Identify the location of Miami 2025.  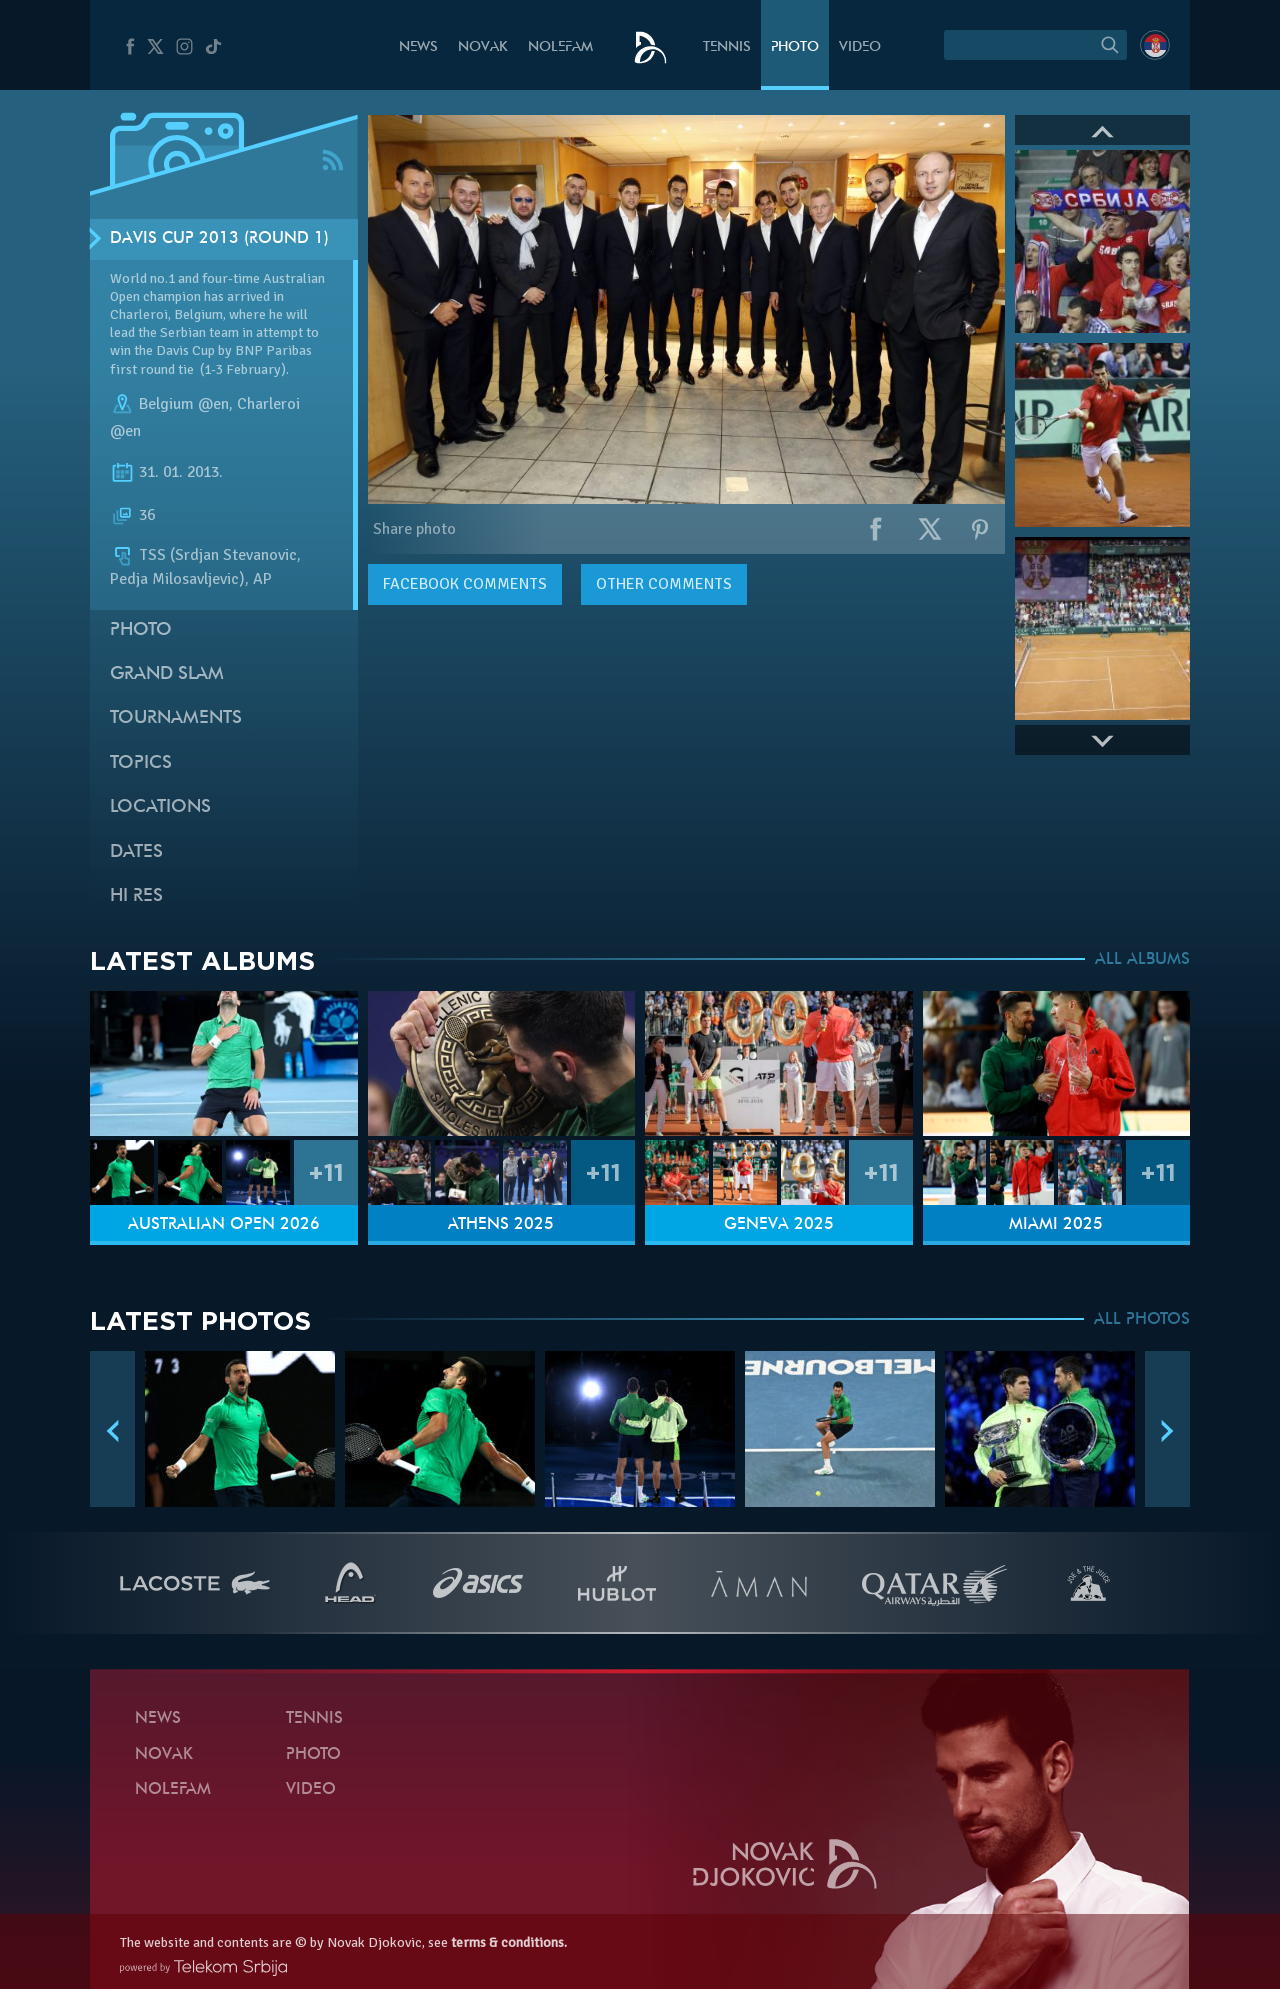
(1056, 1225).